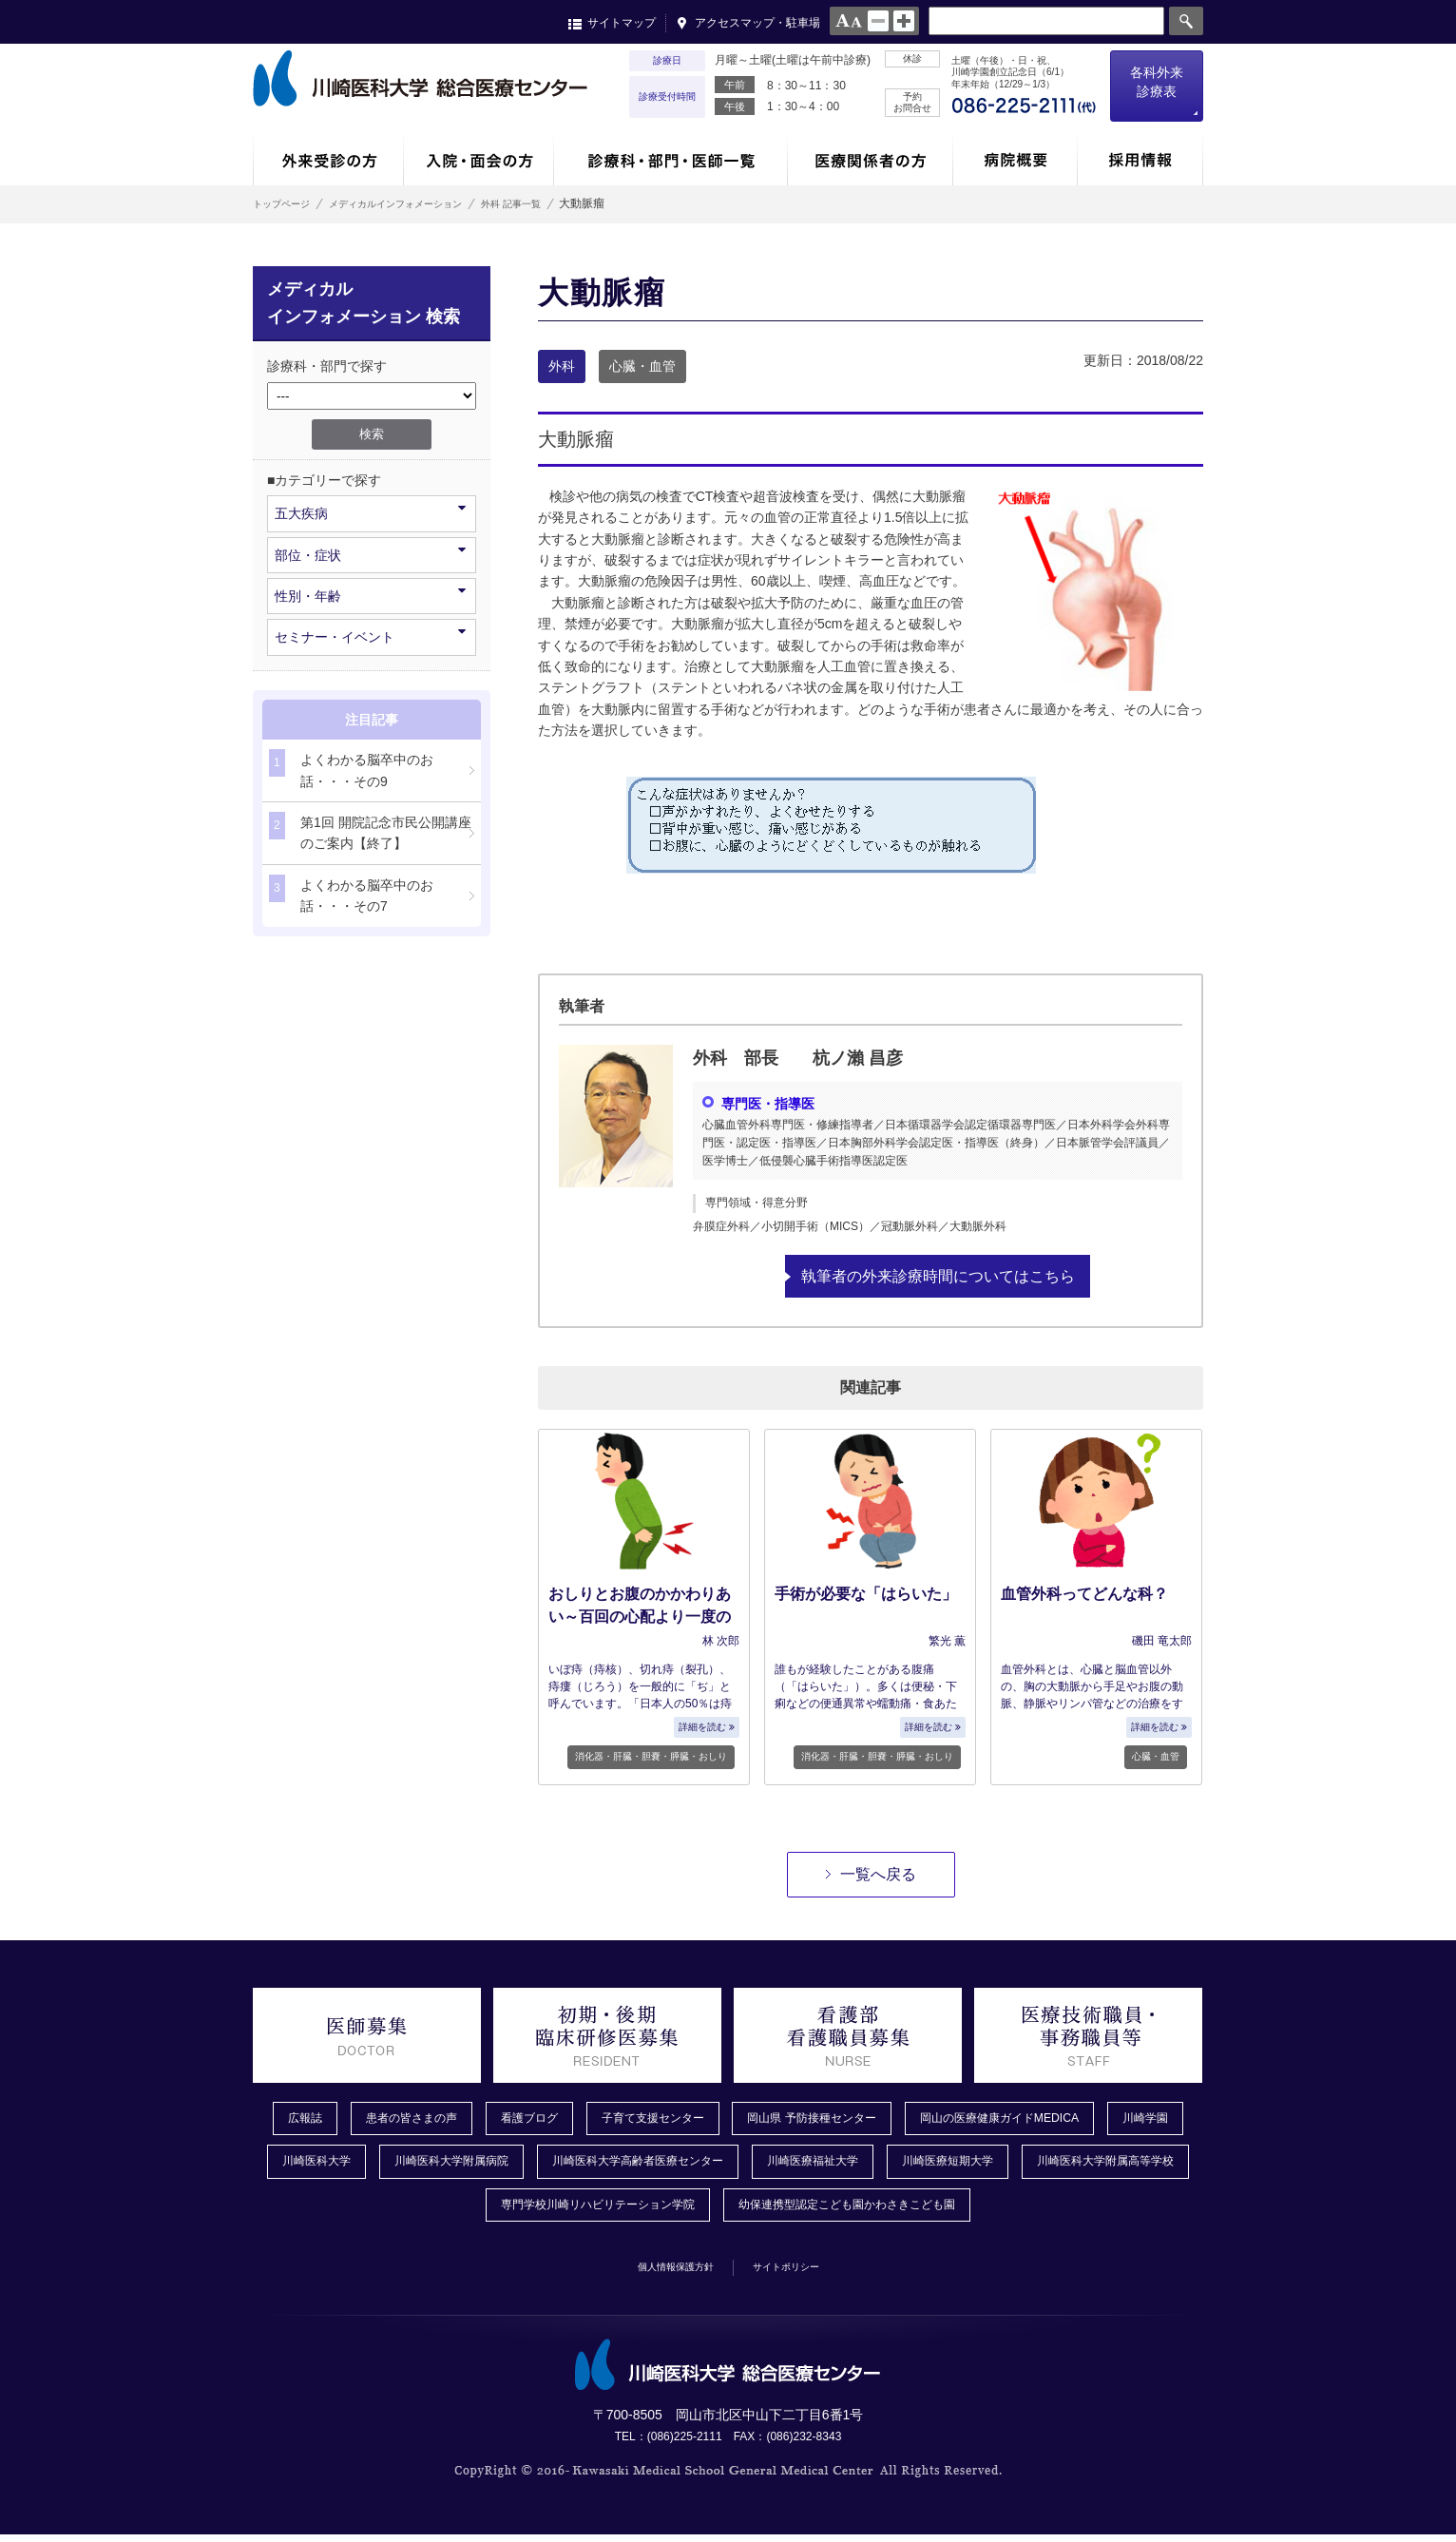  Describe the element at coordinates (662, 2273) in the screenshot. I see `個人情報保護方針` at that location.